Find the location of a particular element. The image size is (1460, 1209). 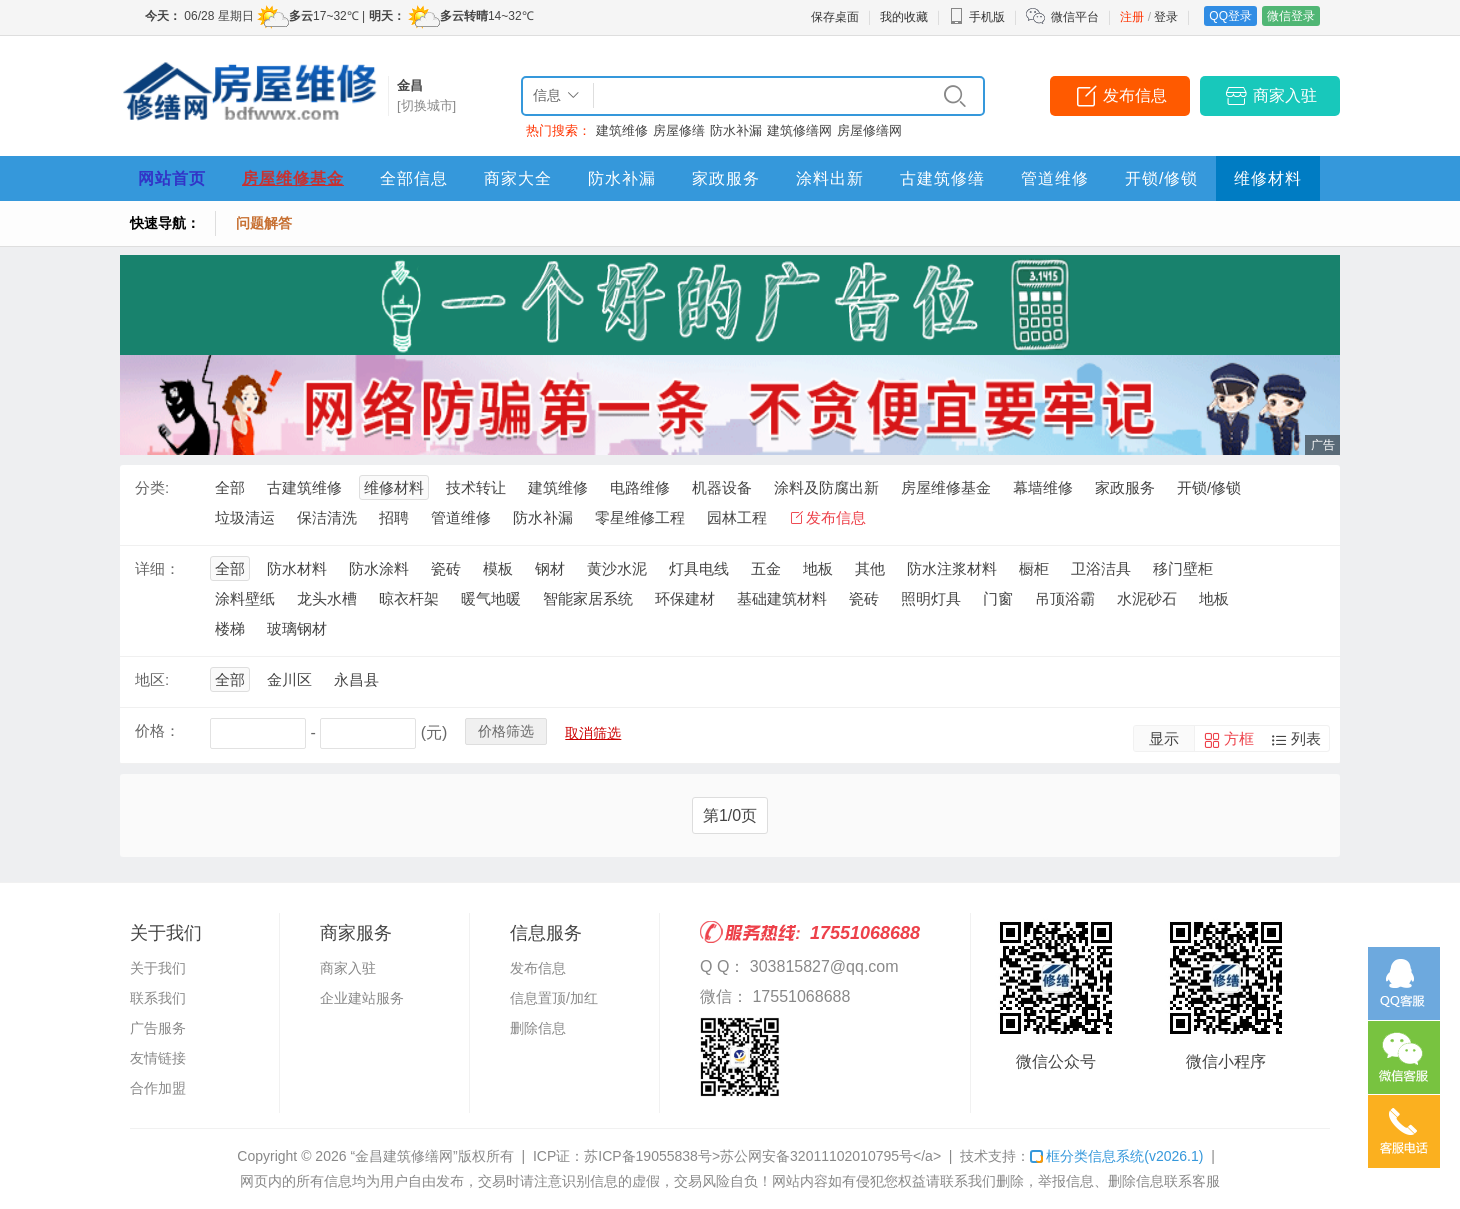

QQ登录 is located at coordinates (1230, 16).